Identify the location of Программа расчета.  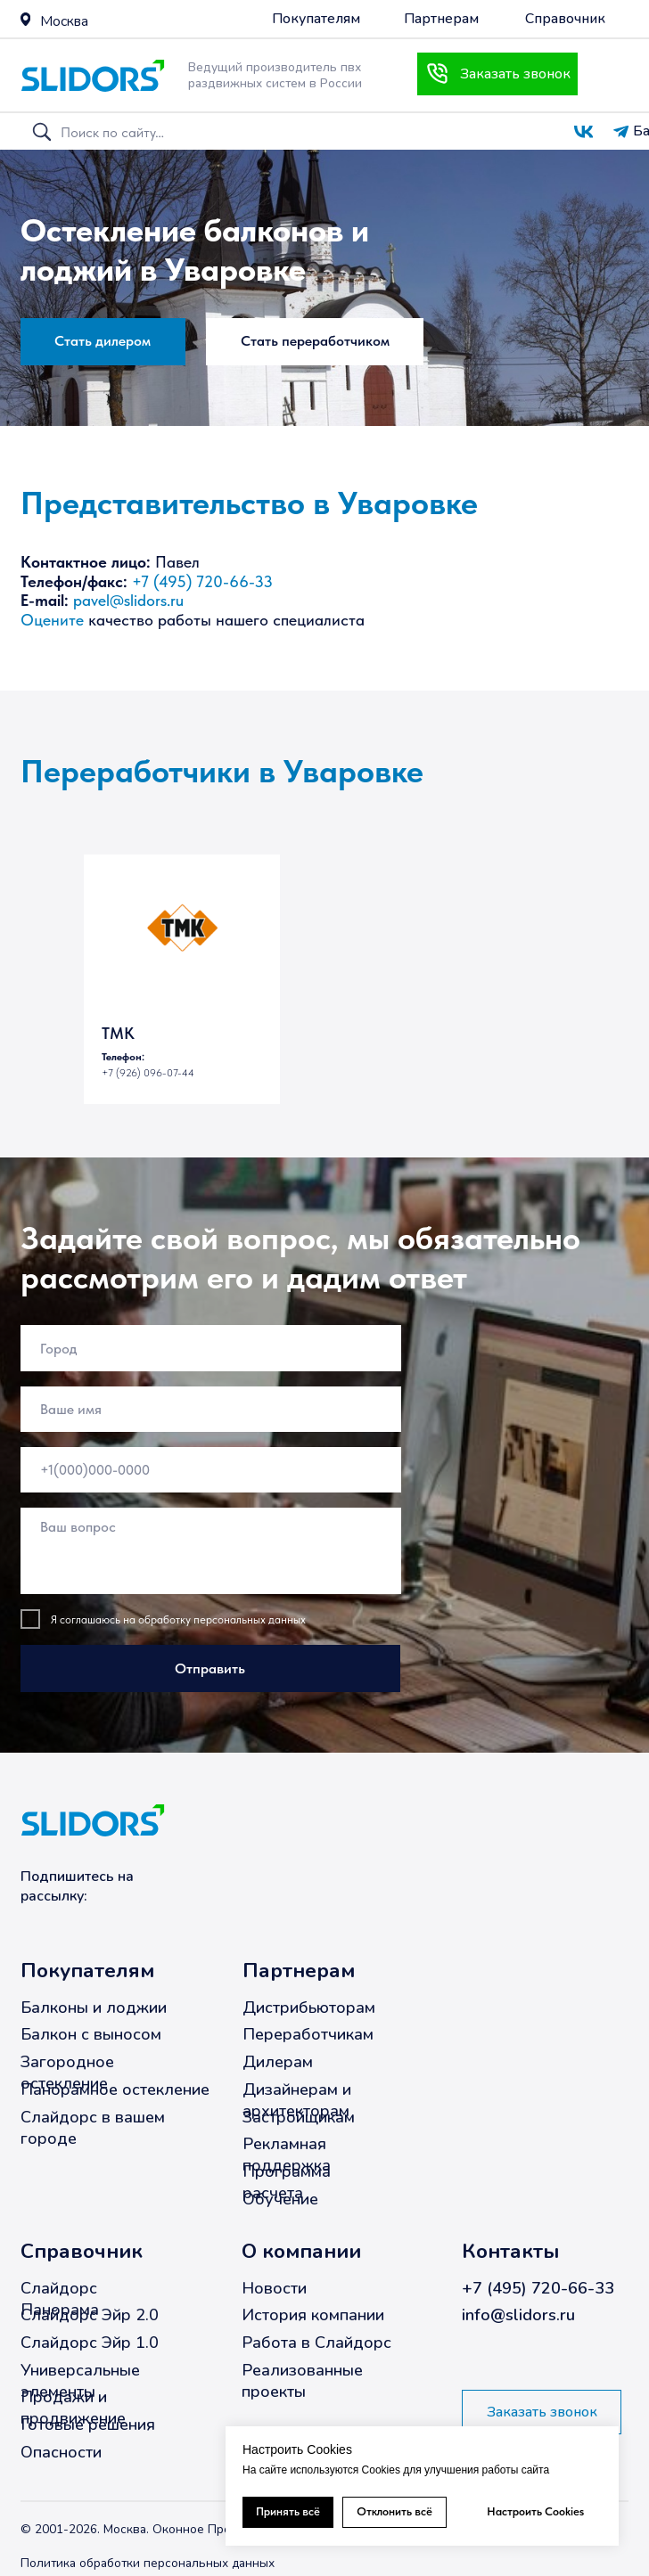
(286, 2181).